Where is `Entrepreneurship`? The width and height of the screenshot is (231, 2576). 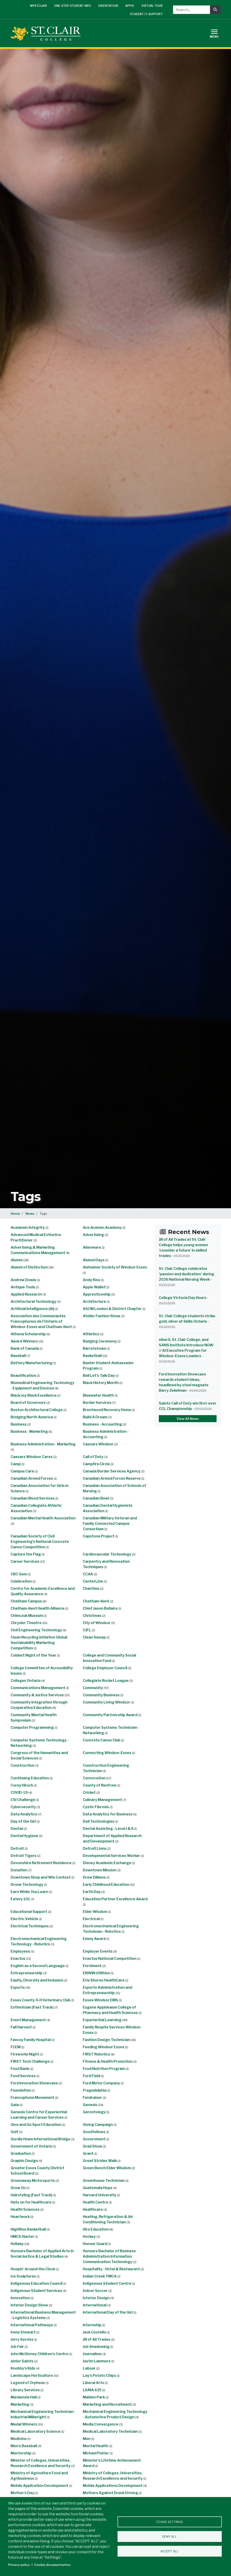 Entrepreneurship is located at coordinates (26, 1973).